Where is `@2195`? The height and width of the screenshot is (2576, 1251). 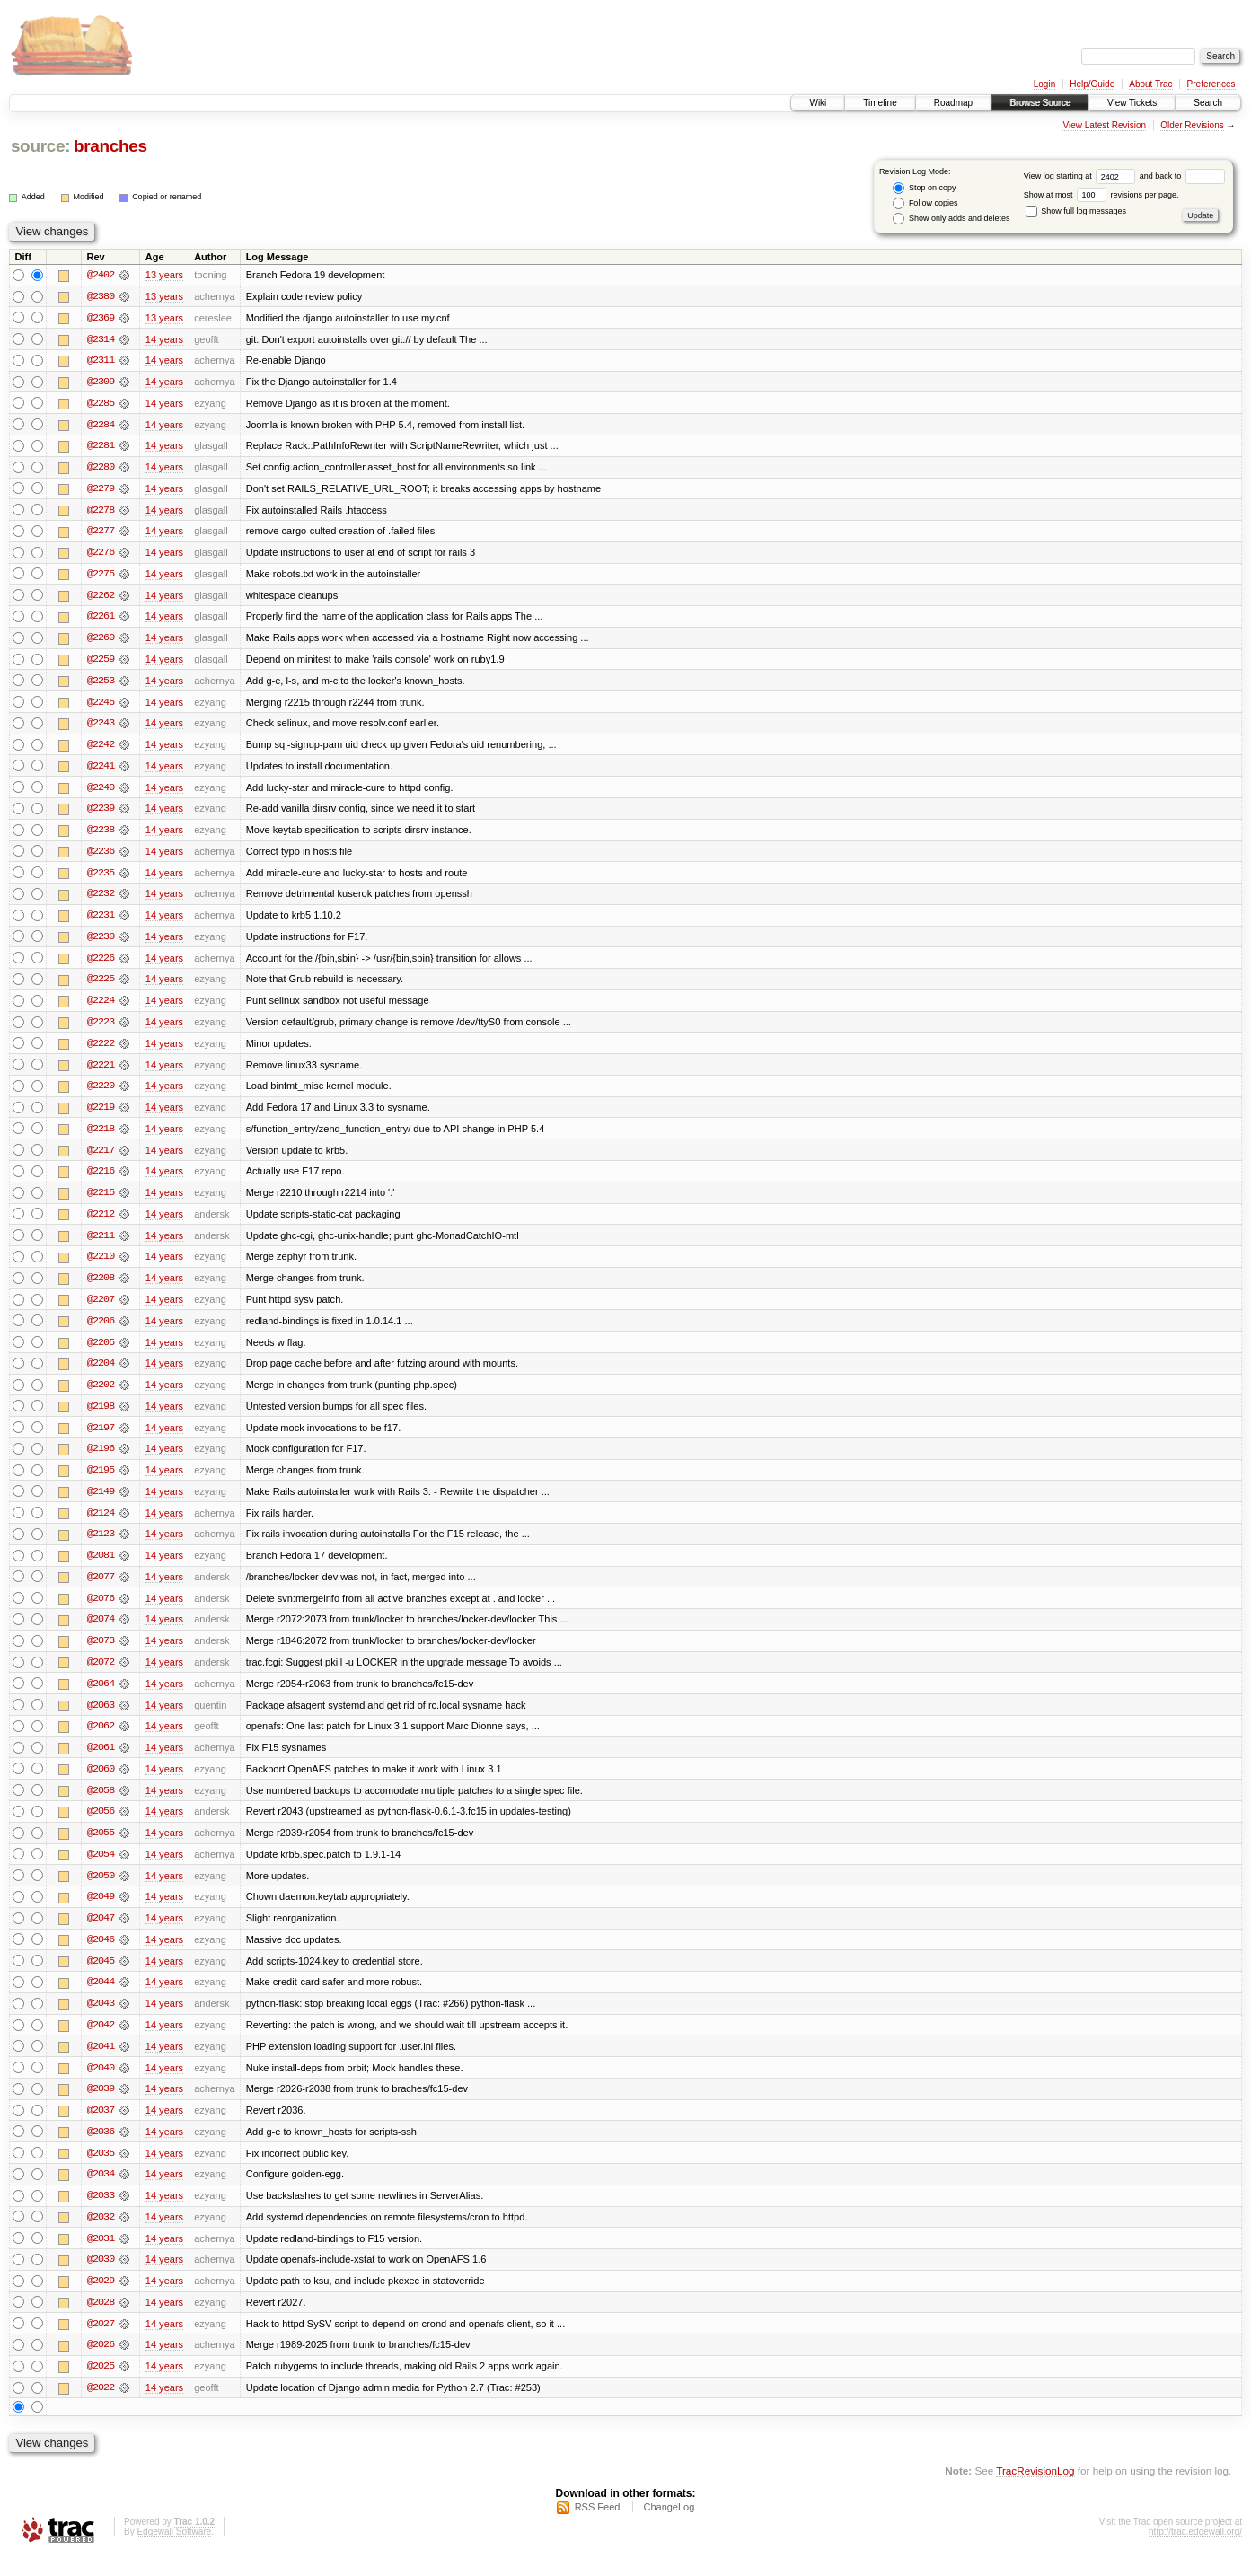
@2195 is located at coordinates (100, 1481).